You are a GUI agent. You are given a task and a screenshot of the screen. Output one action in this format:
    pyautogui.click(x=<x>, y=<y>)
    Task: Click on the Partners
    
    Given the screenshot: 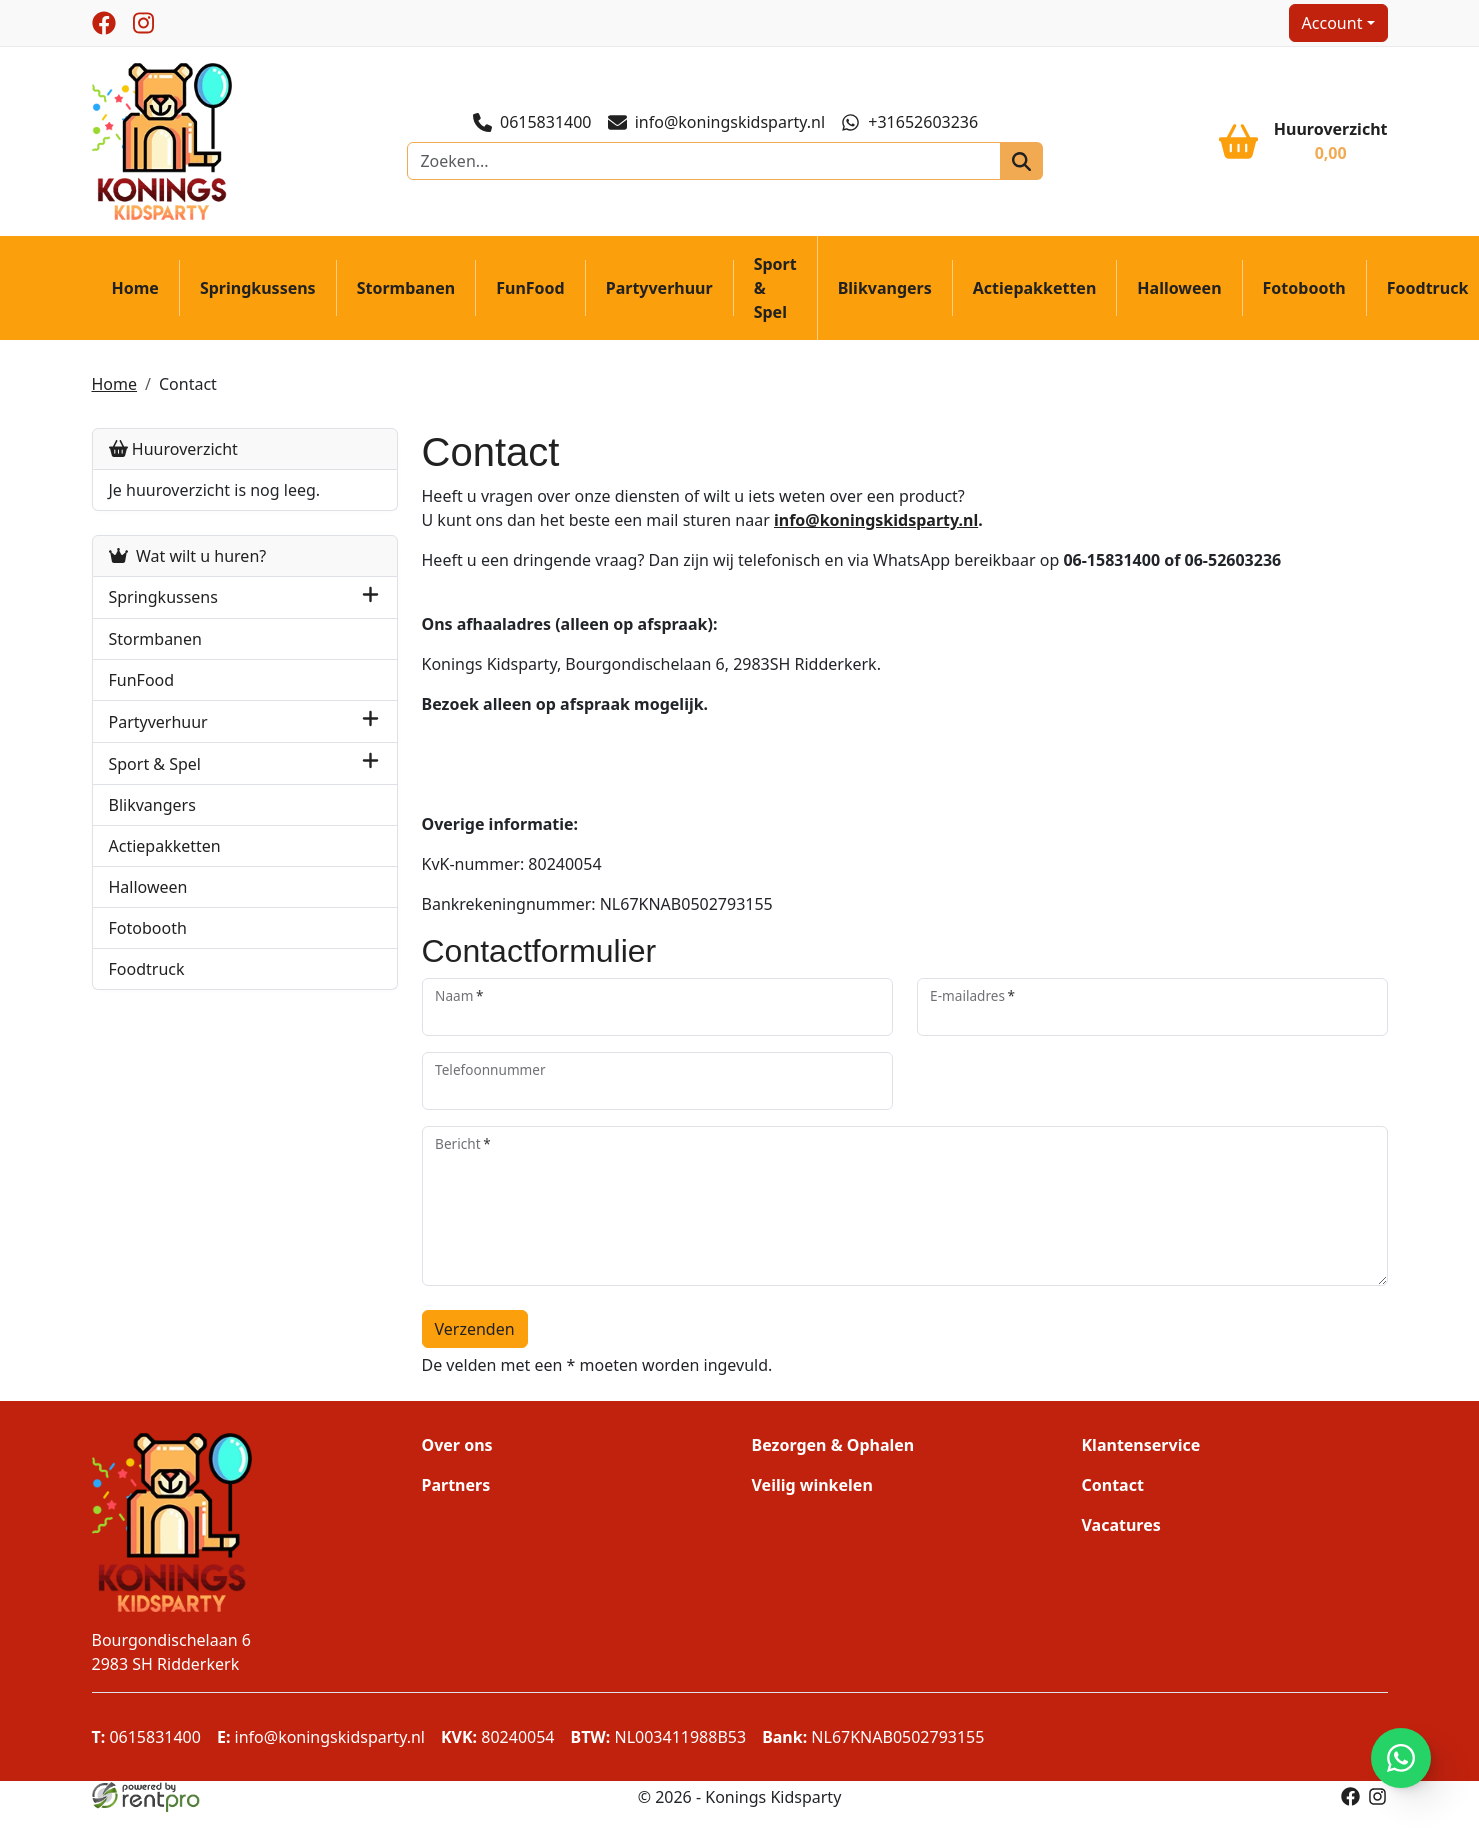 What is the action you would take?
    pyautogui.click(x=456, y=1485)
    